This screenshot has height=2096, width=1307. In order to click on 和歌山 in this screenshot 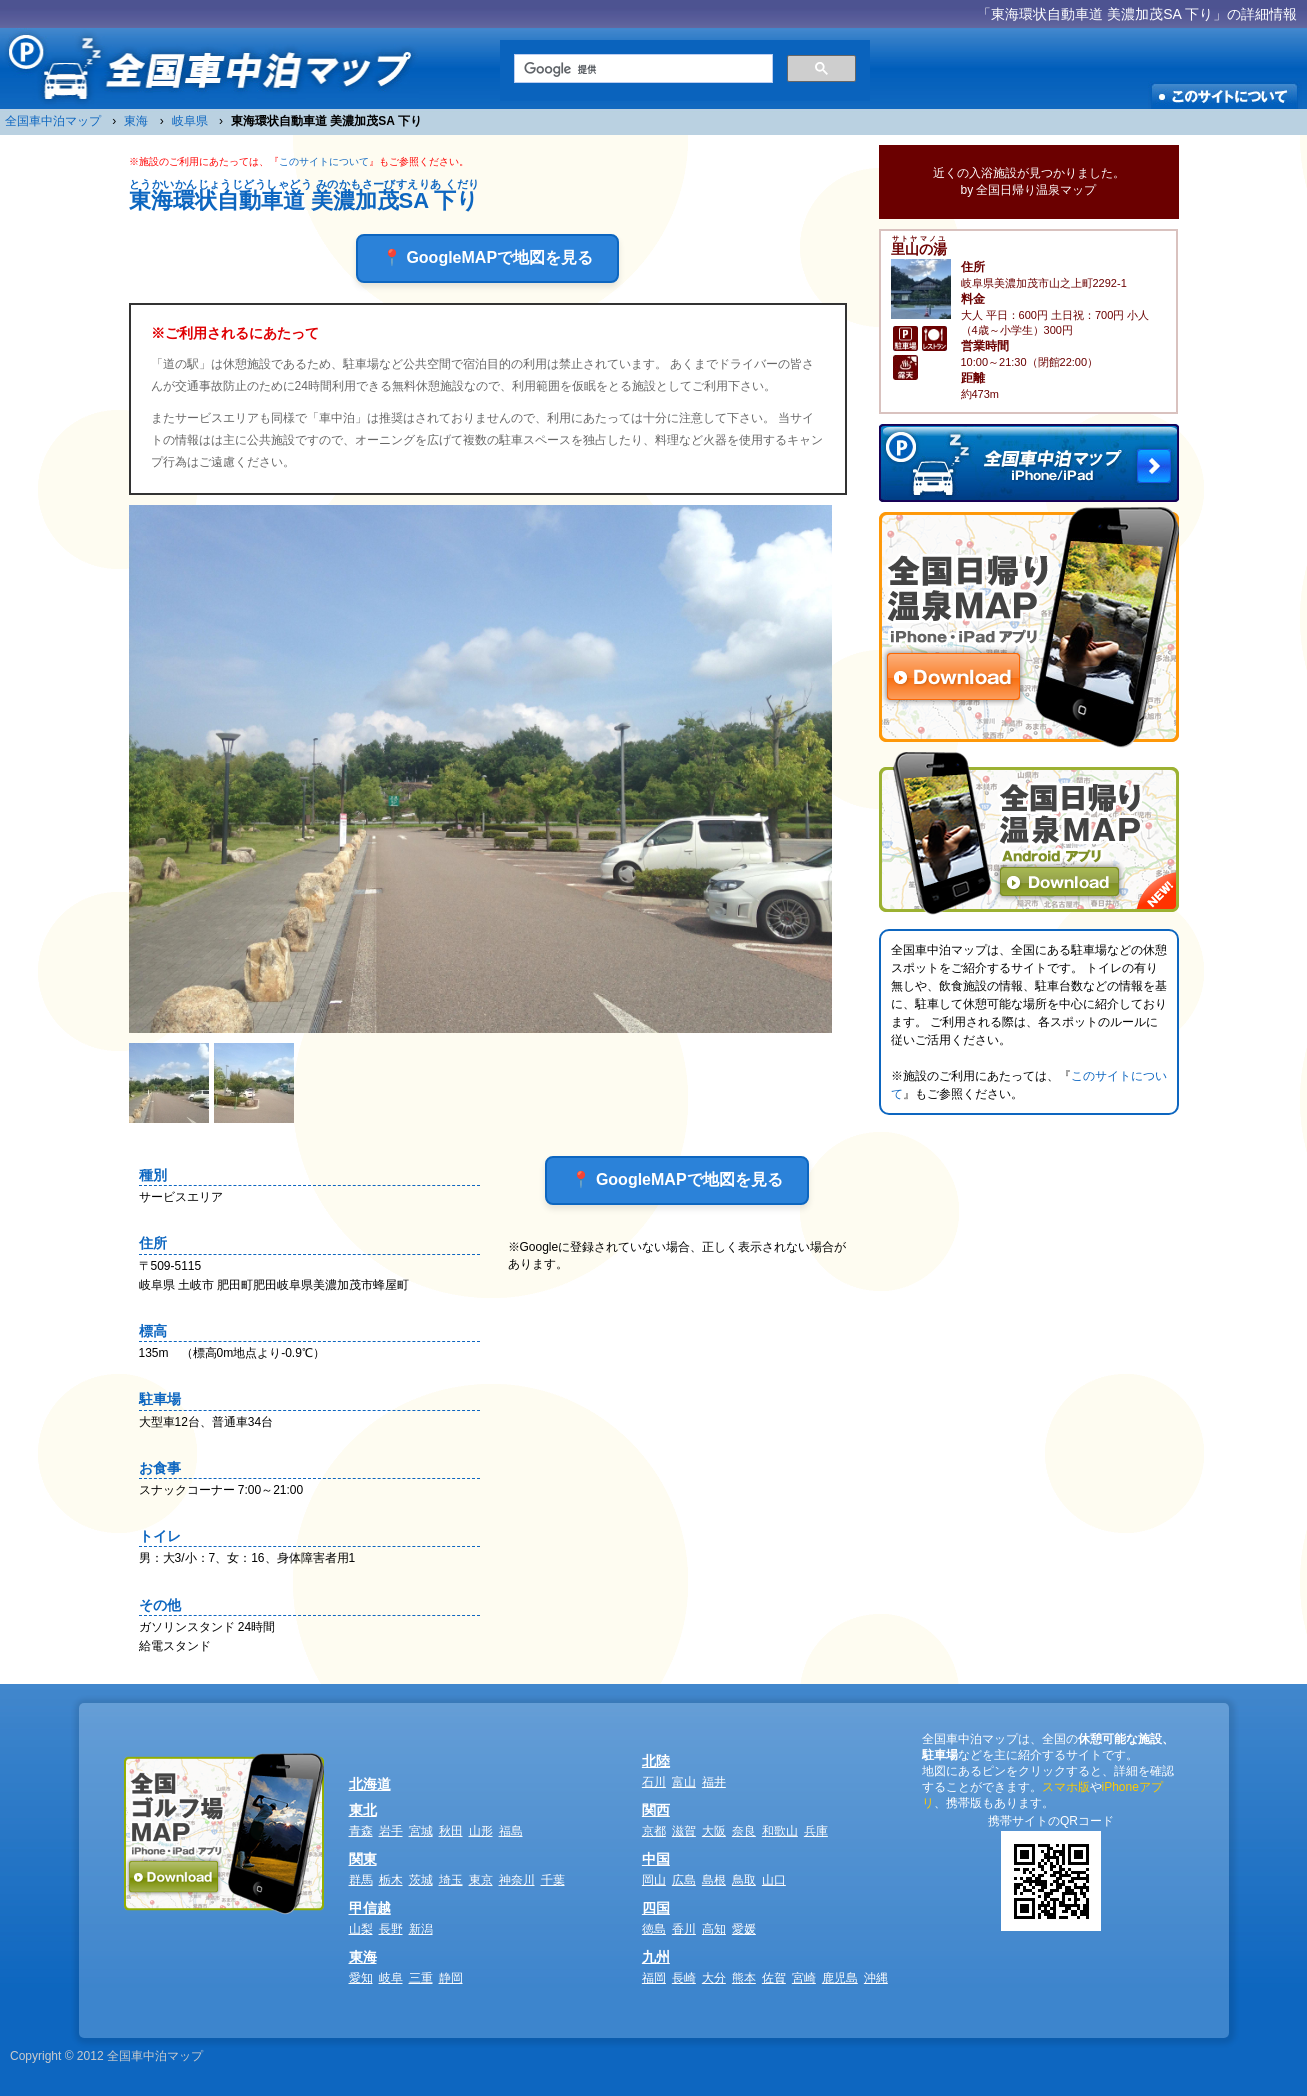, I will do `click(780, 1831)`.